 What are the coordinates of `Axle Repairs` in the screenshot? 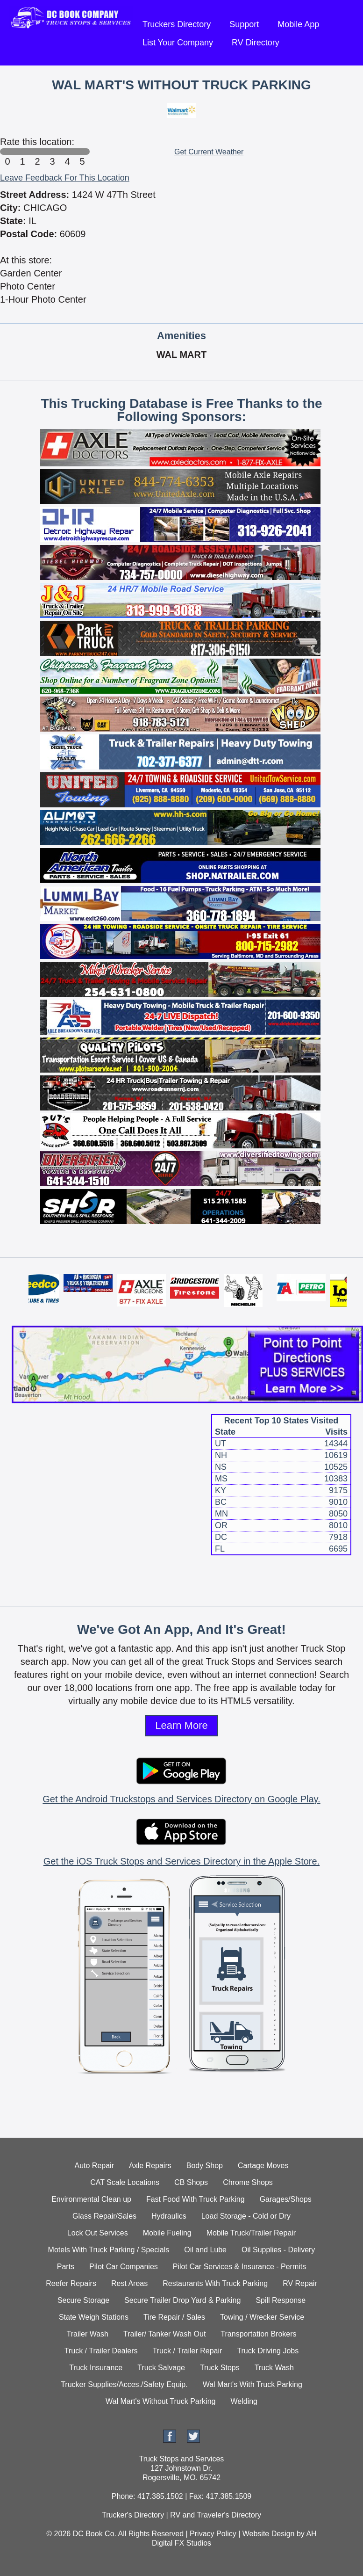 It's located at (150, 2166).